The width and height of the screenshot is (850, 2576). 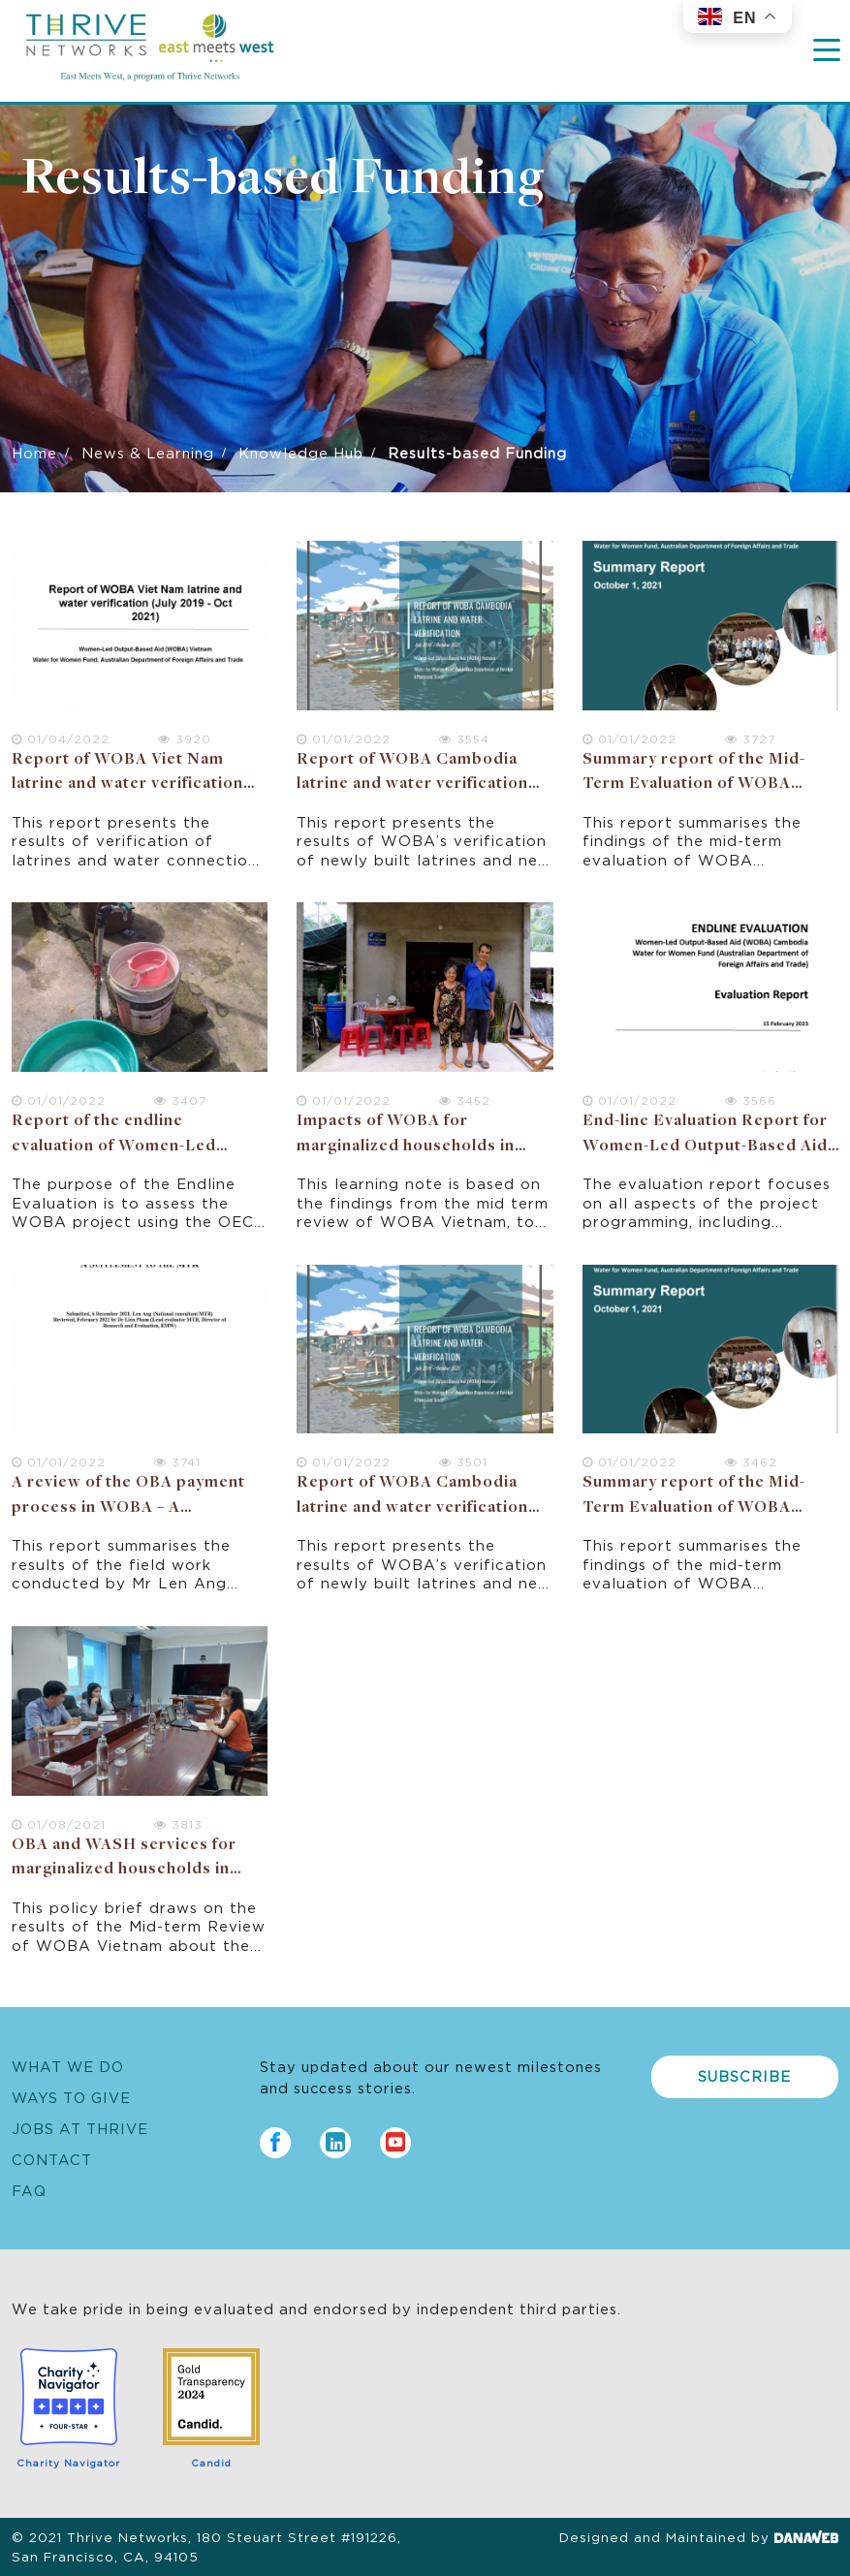 What do you see at coordinates (71, 2097) in the screenshot?
I see `Ways to Give` at bounding box center [71, 2097].